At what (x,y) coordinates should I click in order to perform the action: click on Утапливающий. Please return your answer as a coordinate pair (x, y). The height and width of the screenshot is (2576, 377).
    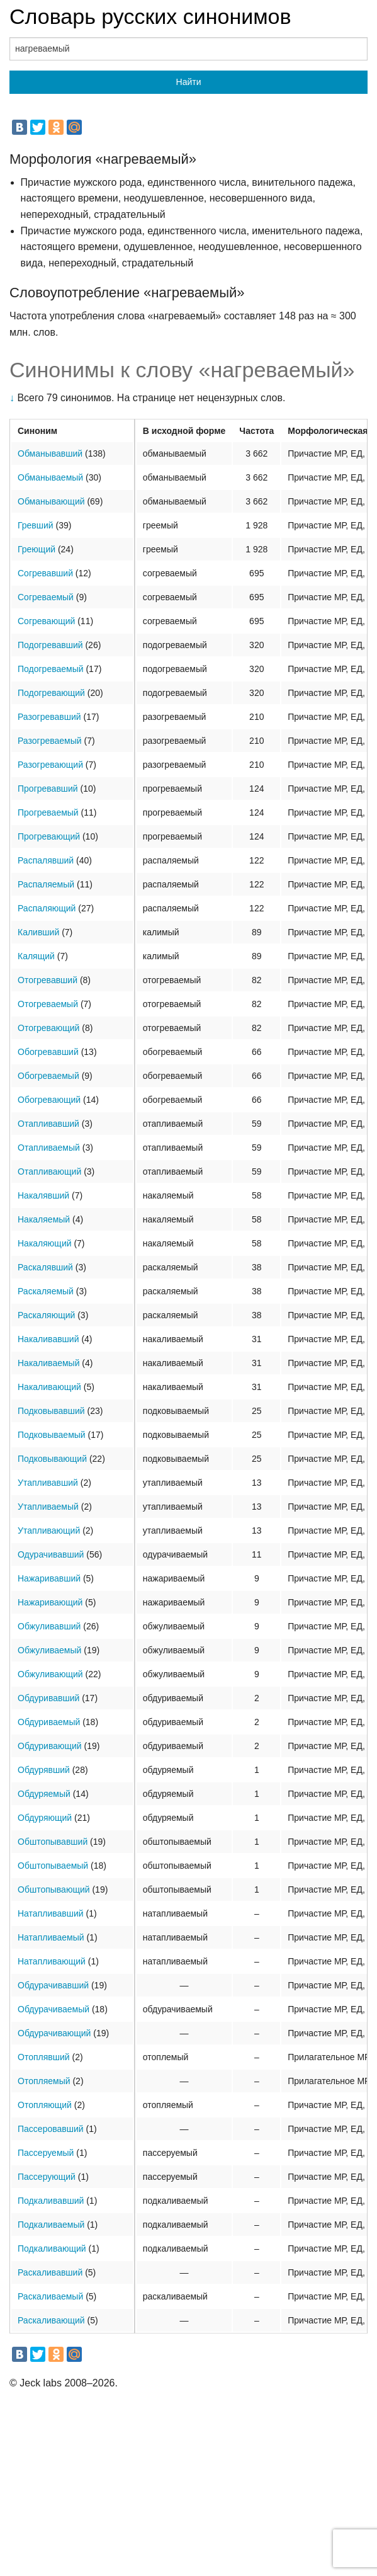
    Looking at the image, I should click on (49, 1530).